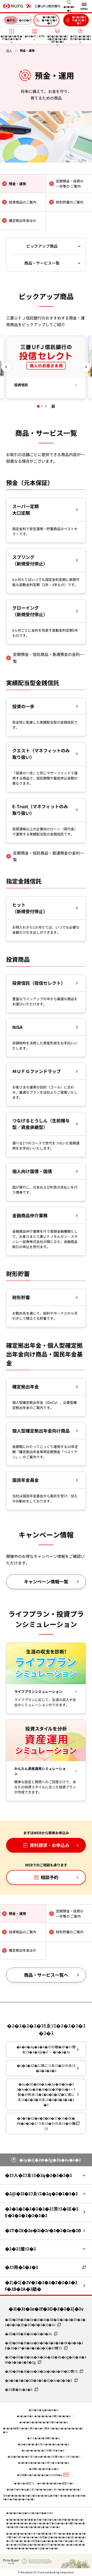  Describe the element at coordinates (22, 220) in the screenshot. I see `確定拠出年金ほか` at that location.